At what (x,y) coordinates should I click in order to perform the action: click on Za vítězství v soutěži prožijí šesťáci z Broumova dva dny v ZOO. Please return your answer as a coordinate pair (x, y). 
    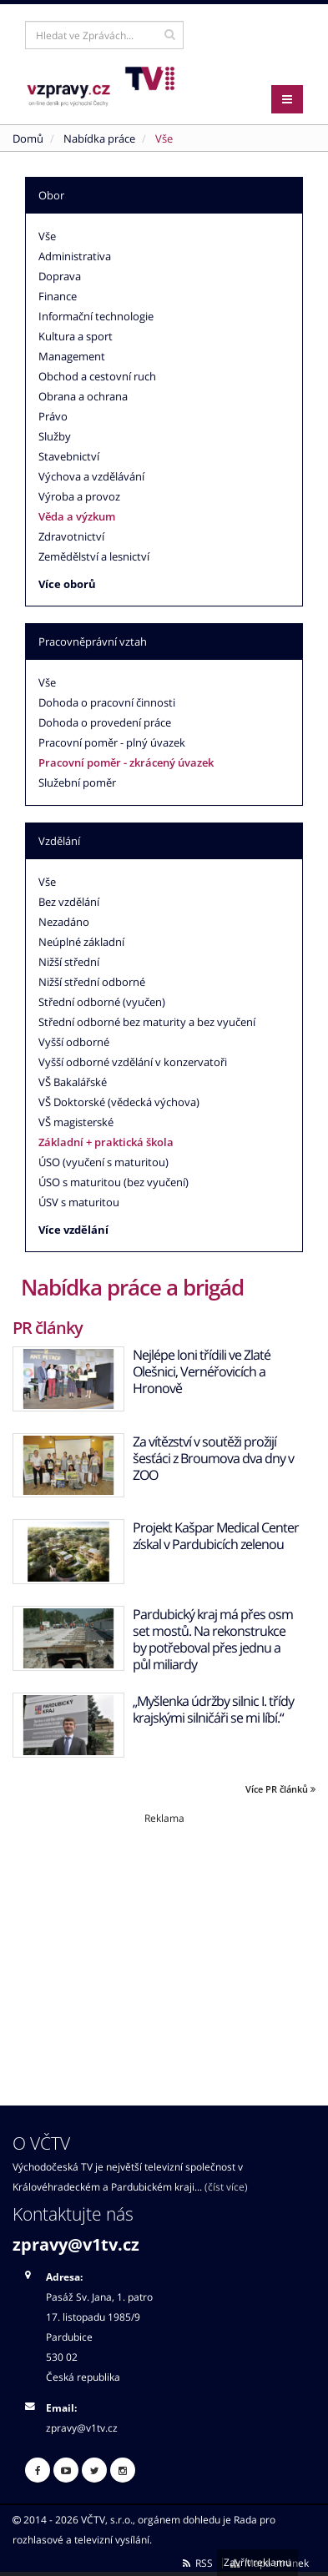
    Looking at the image, I should click on (213, 1458).